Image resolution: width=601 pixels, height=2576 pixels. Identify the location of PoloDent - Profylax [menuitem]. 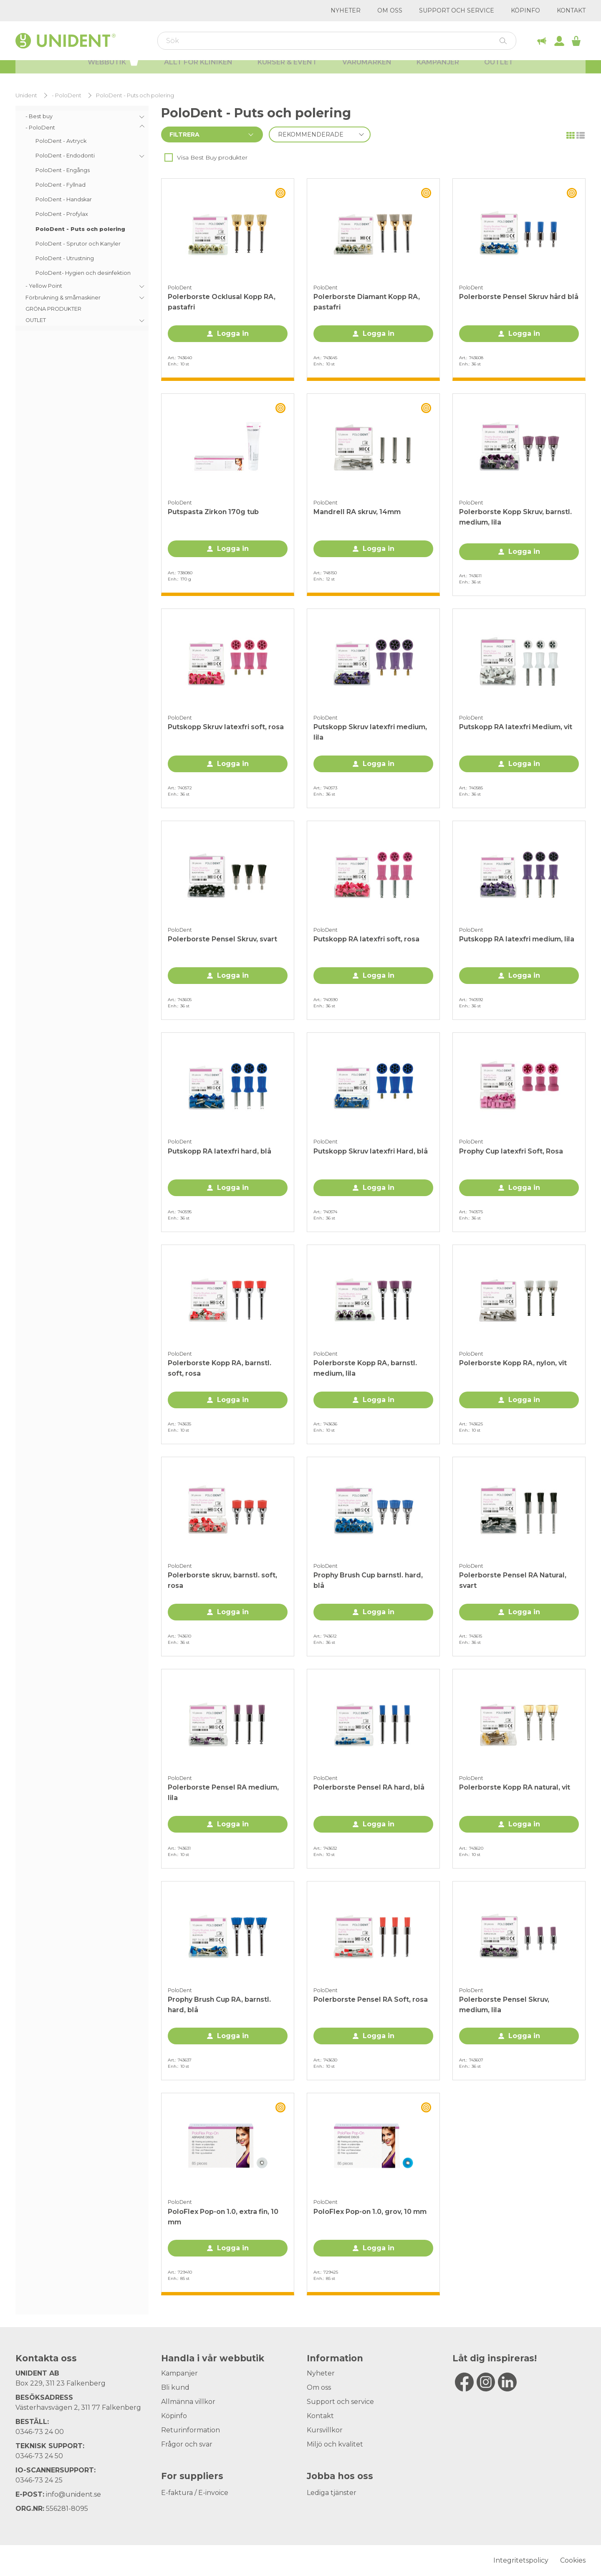
(61, 214).